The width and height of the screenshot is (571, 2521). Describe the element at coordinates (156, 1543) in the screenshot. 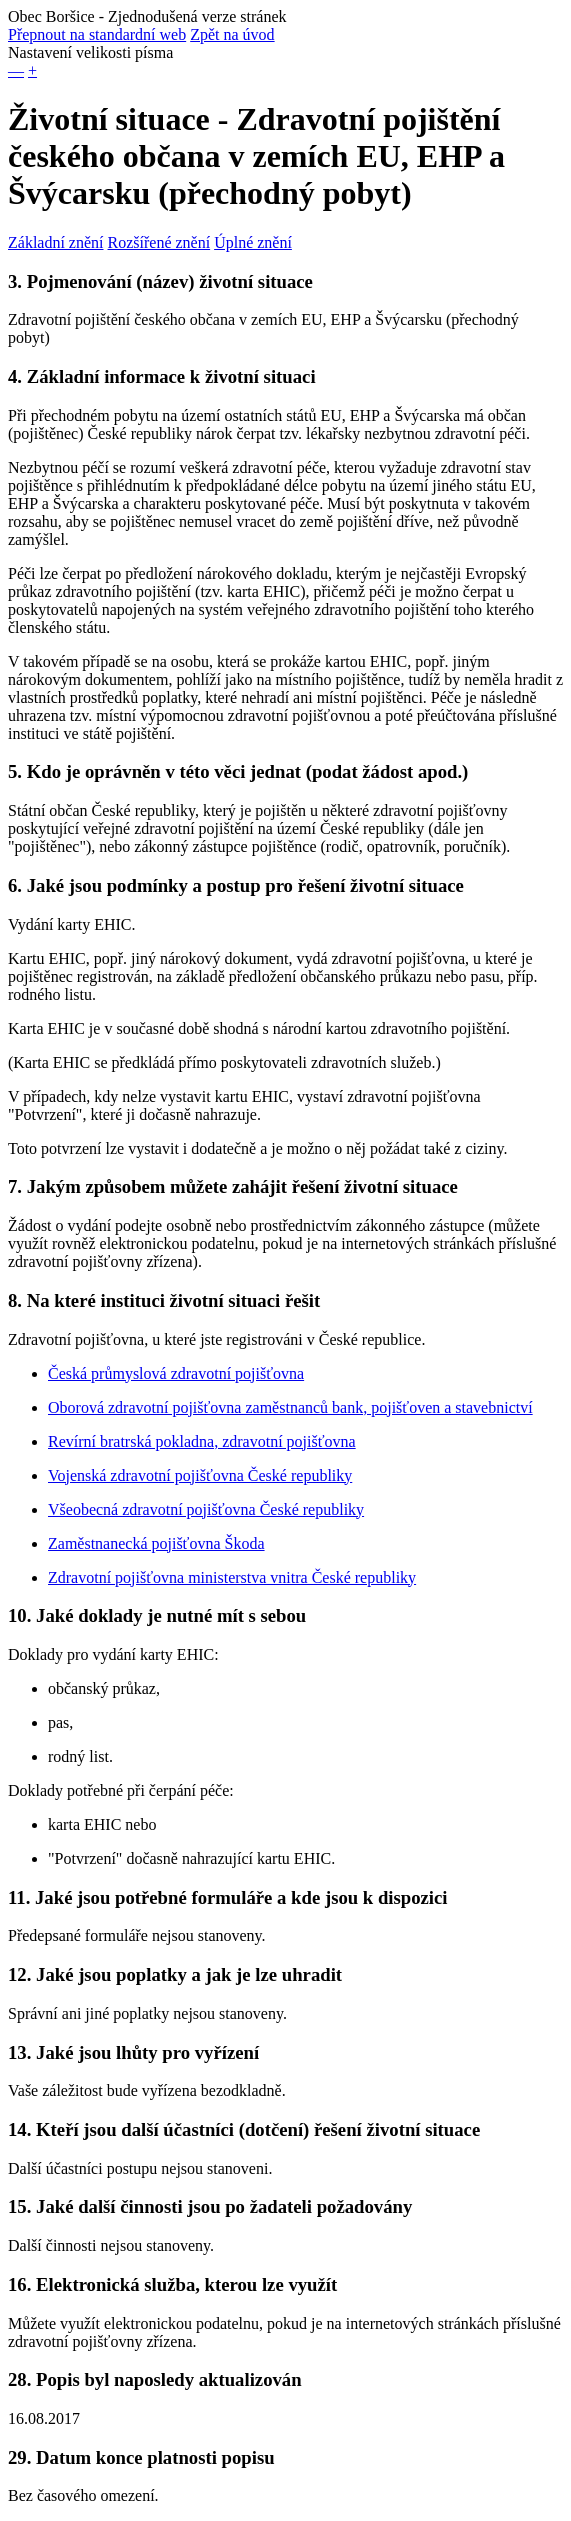

I see `Zaměstnanecká pojišťovna Škoda` at that location.